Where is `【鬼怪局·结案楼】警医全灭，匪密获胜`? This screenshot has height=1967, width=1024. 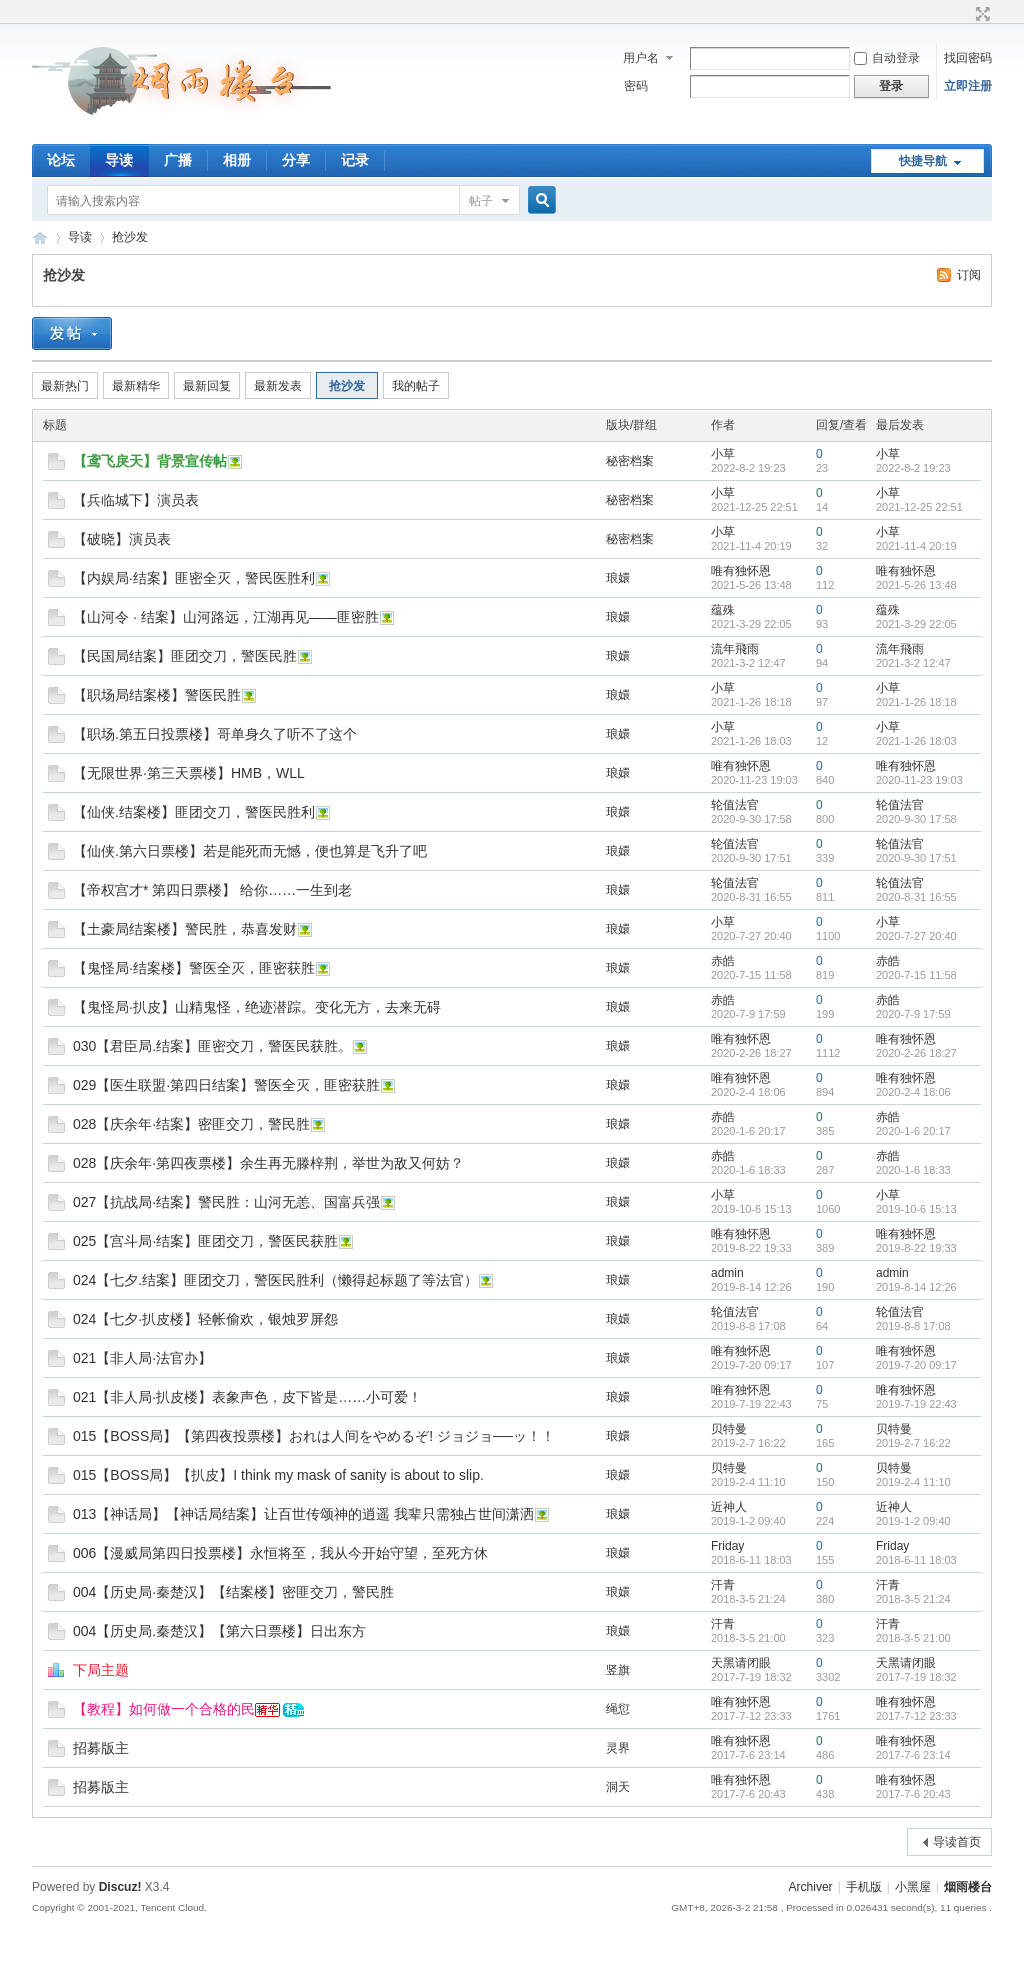 【鬼怪局·结案楼】警医全灭，匪密获胜 is located at coordinates (194, 968).